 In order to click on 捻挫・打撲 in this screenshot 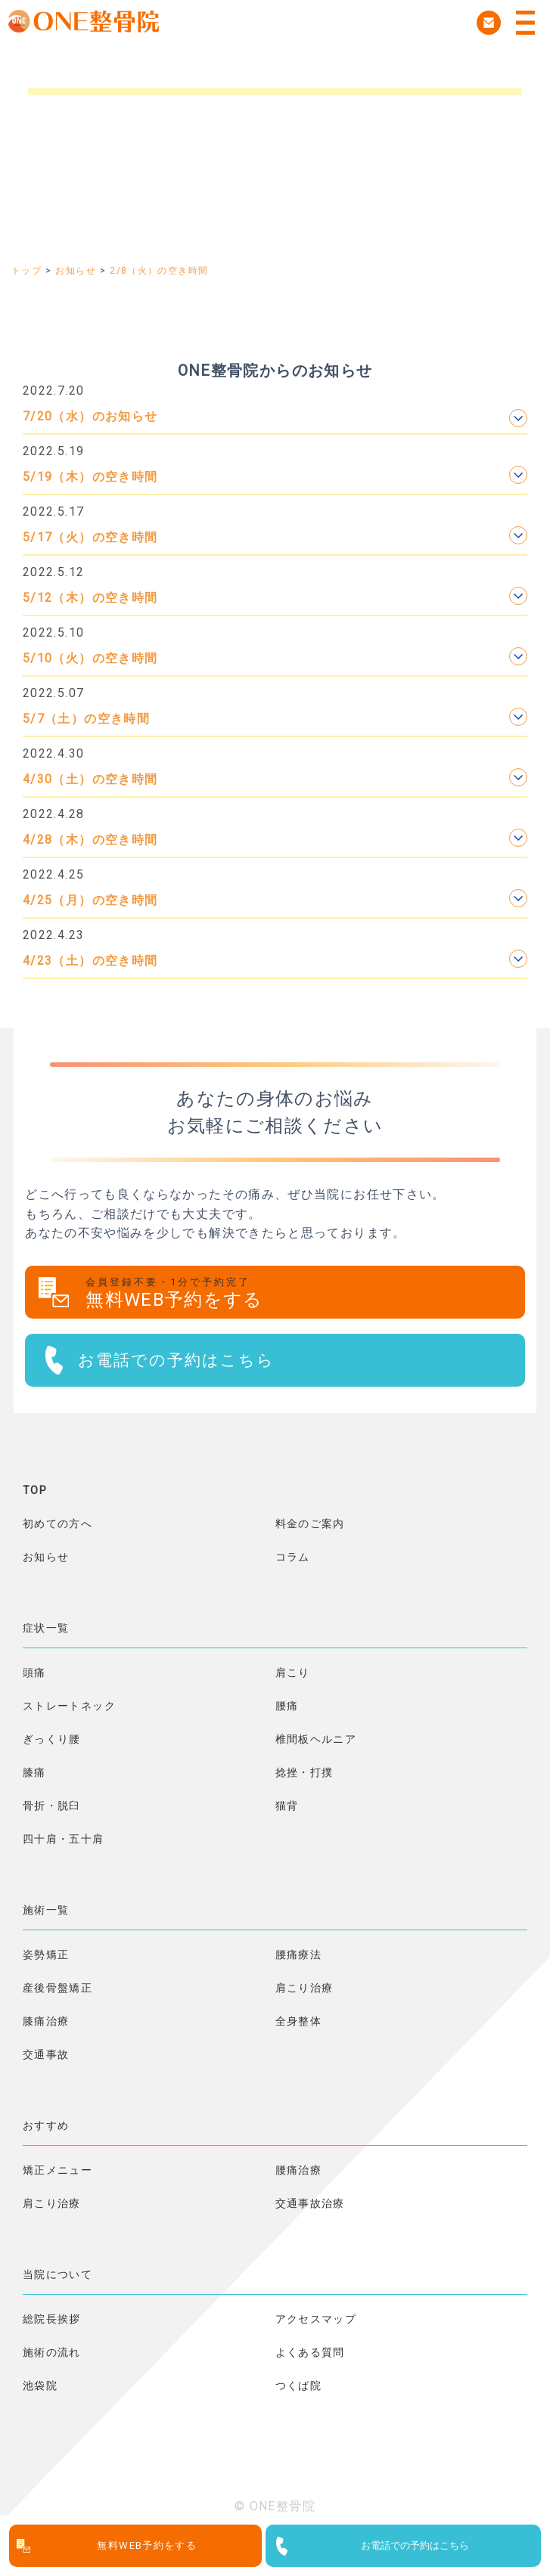, I will do `click(304, 1772)`.